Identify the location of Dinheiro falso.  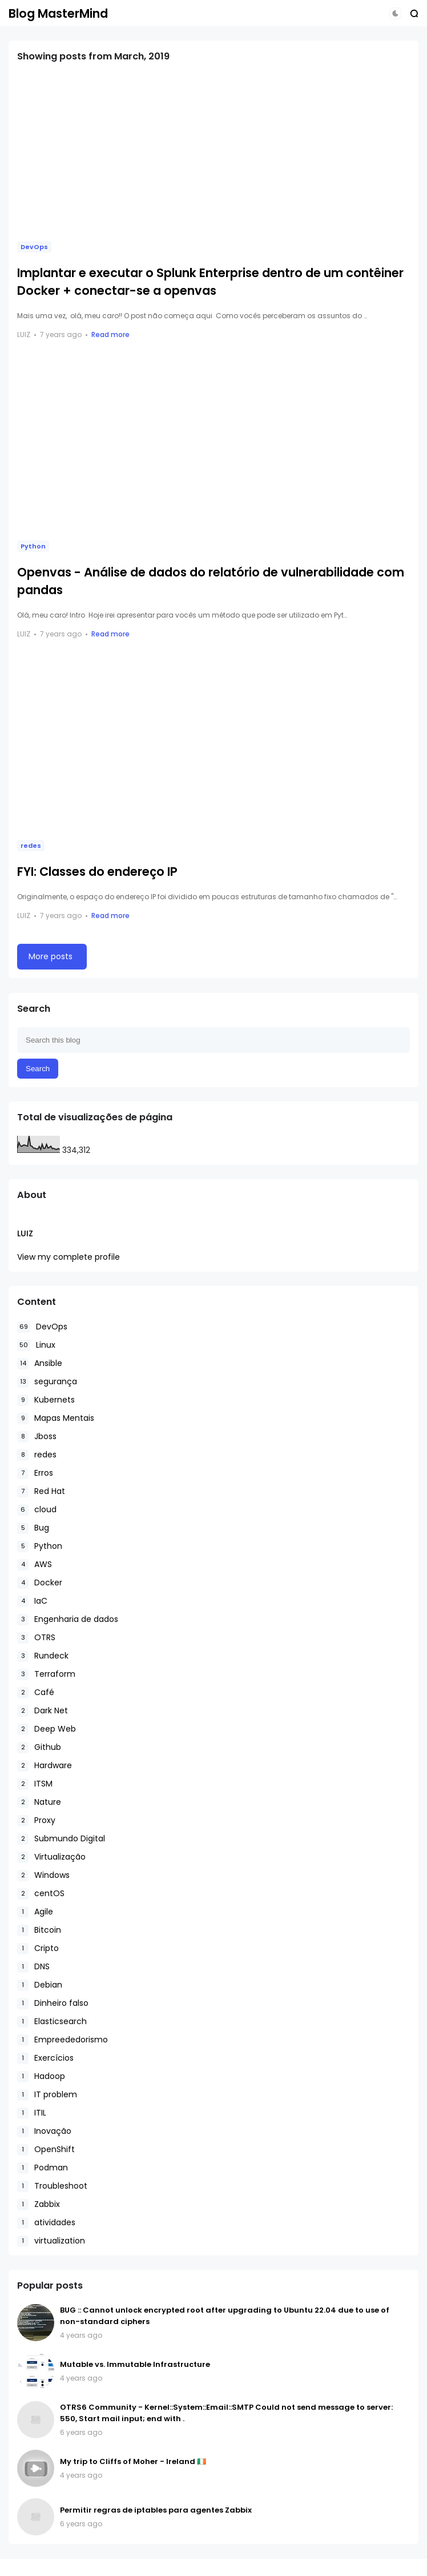
(52, 2003).